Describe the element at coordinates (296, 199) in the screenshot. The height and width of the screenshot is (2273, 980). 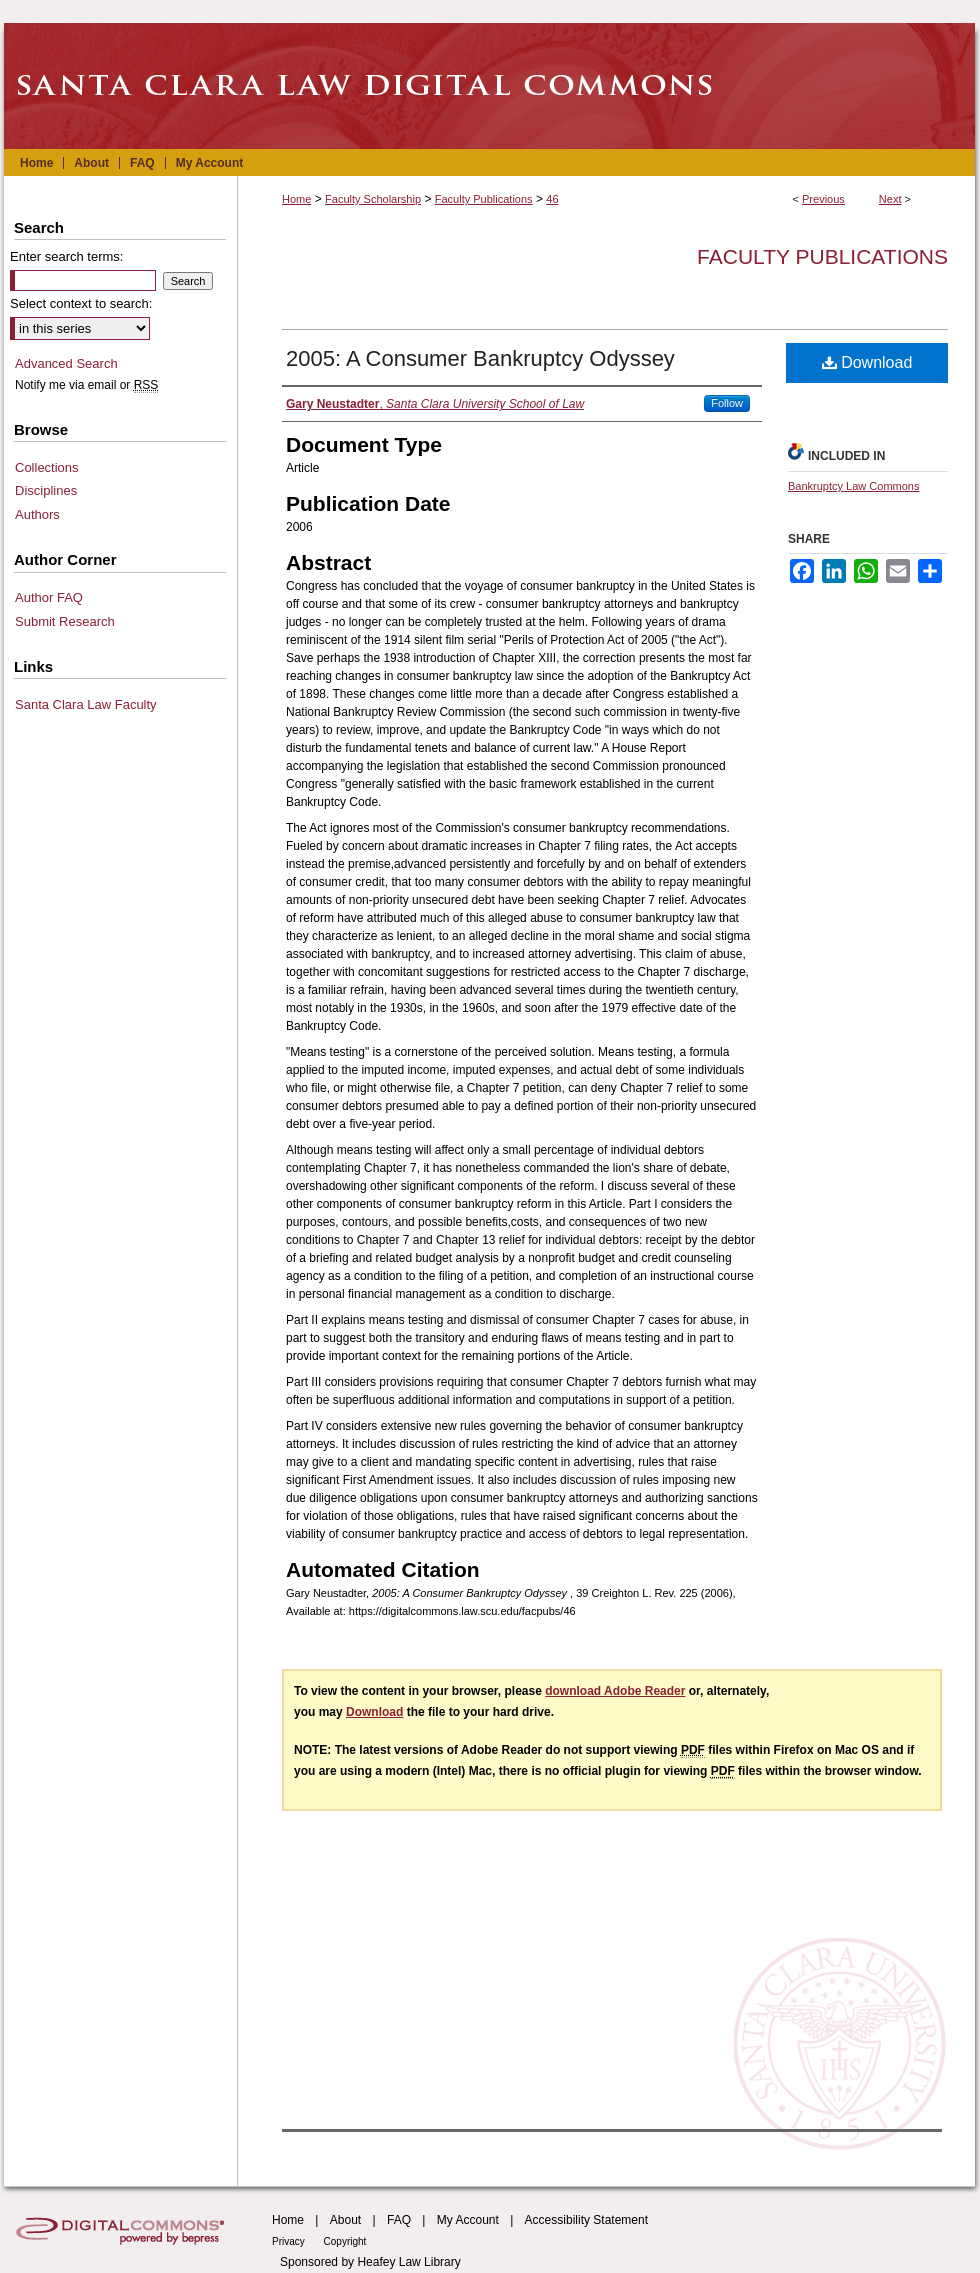
I see `Home` at that location.